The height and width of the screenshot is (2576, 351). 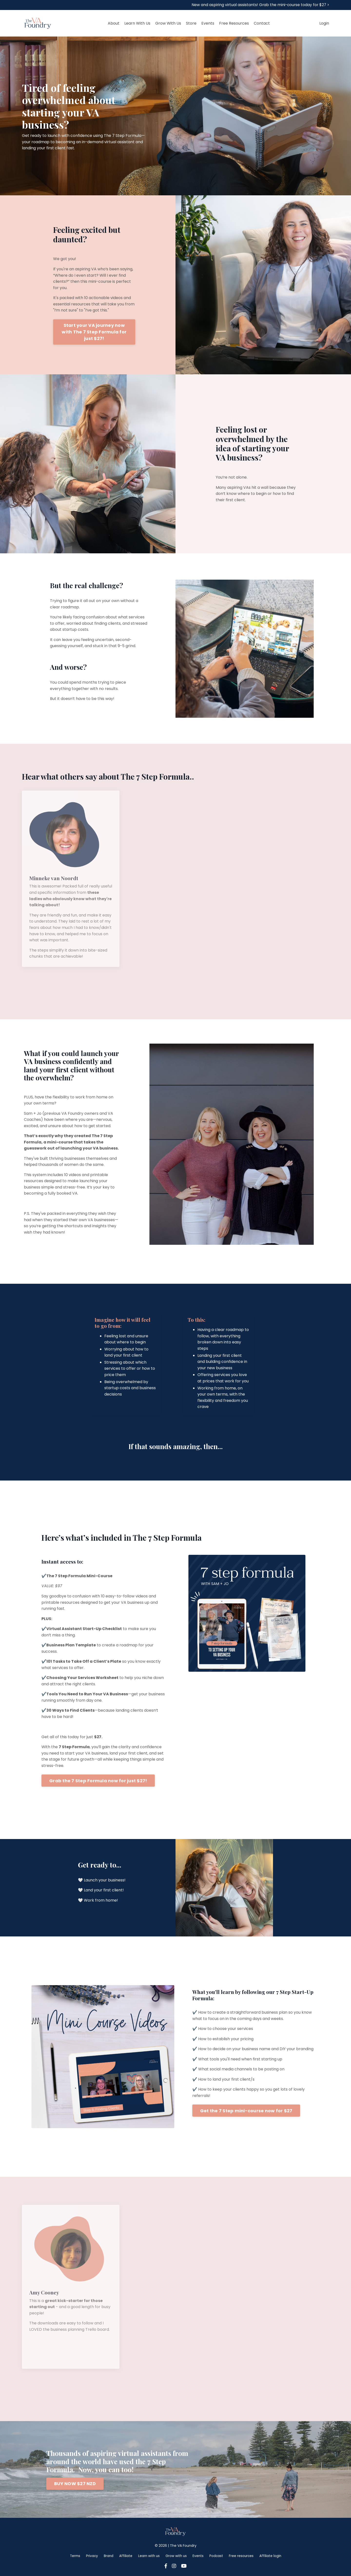 What do you see at coordinates (324, 23) in the screenshot?
I see `Login` at bounding box center [324, 23].